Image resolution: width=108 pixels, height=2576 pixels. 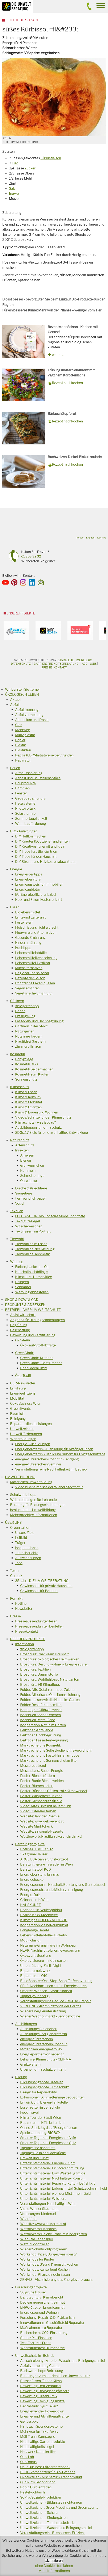 What do you see at coordinates (44, 1859) in the screenshot?
I see `ARGE EBA Sanierungskonzept` at bounding box center [44, 1859].